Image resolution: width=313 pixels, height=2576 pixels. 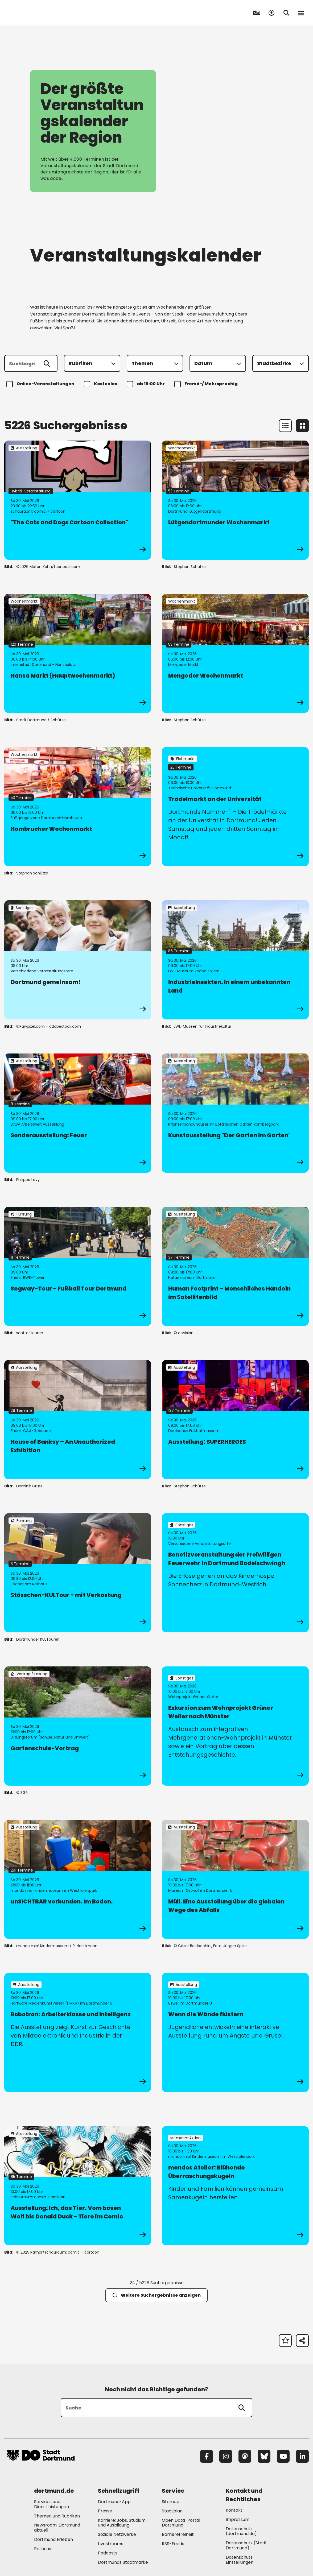 I want to click on [Mastodon], so click(x=244, y=2456).